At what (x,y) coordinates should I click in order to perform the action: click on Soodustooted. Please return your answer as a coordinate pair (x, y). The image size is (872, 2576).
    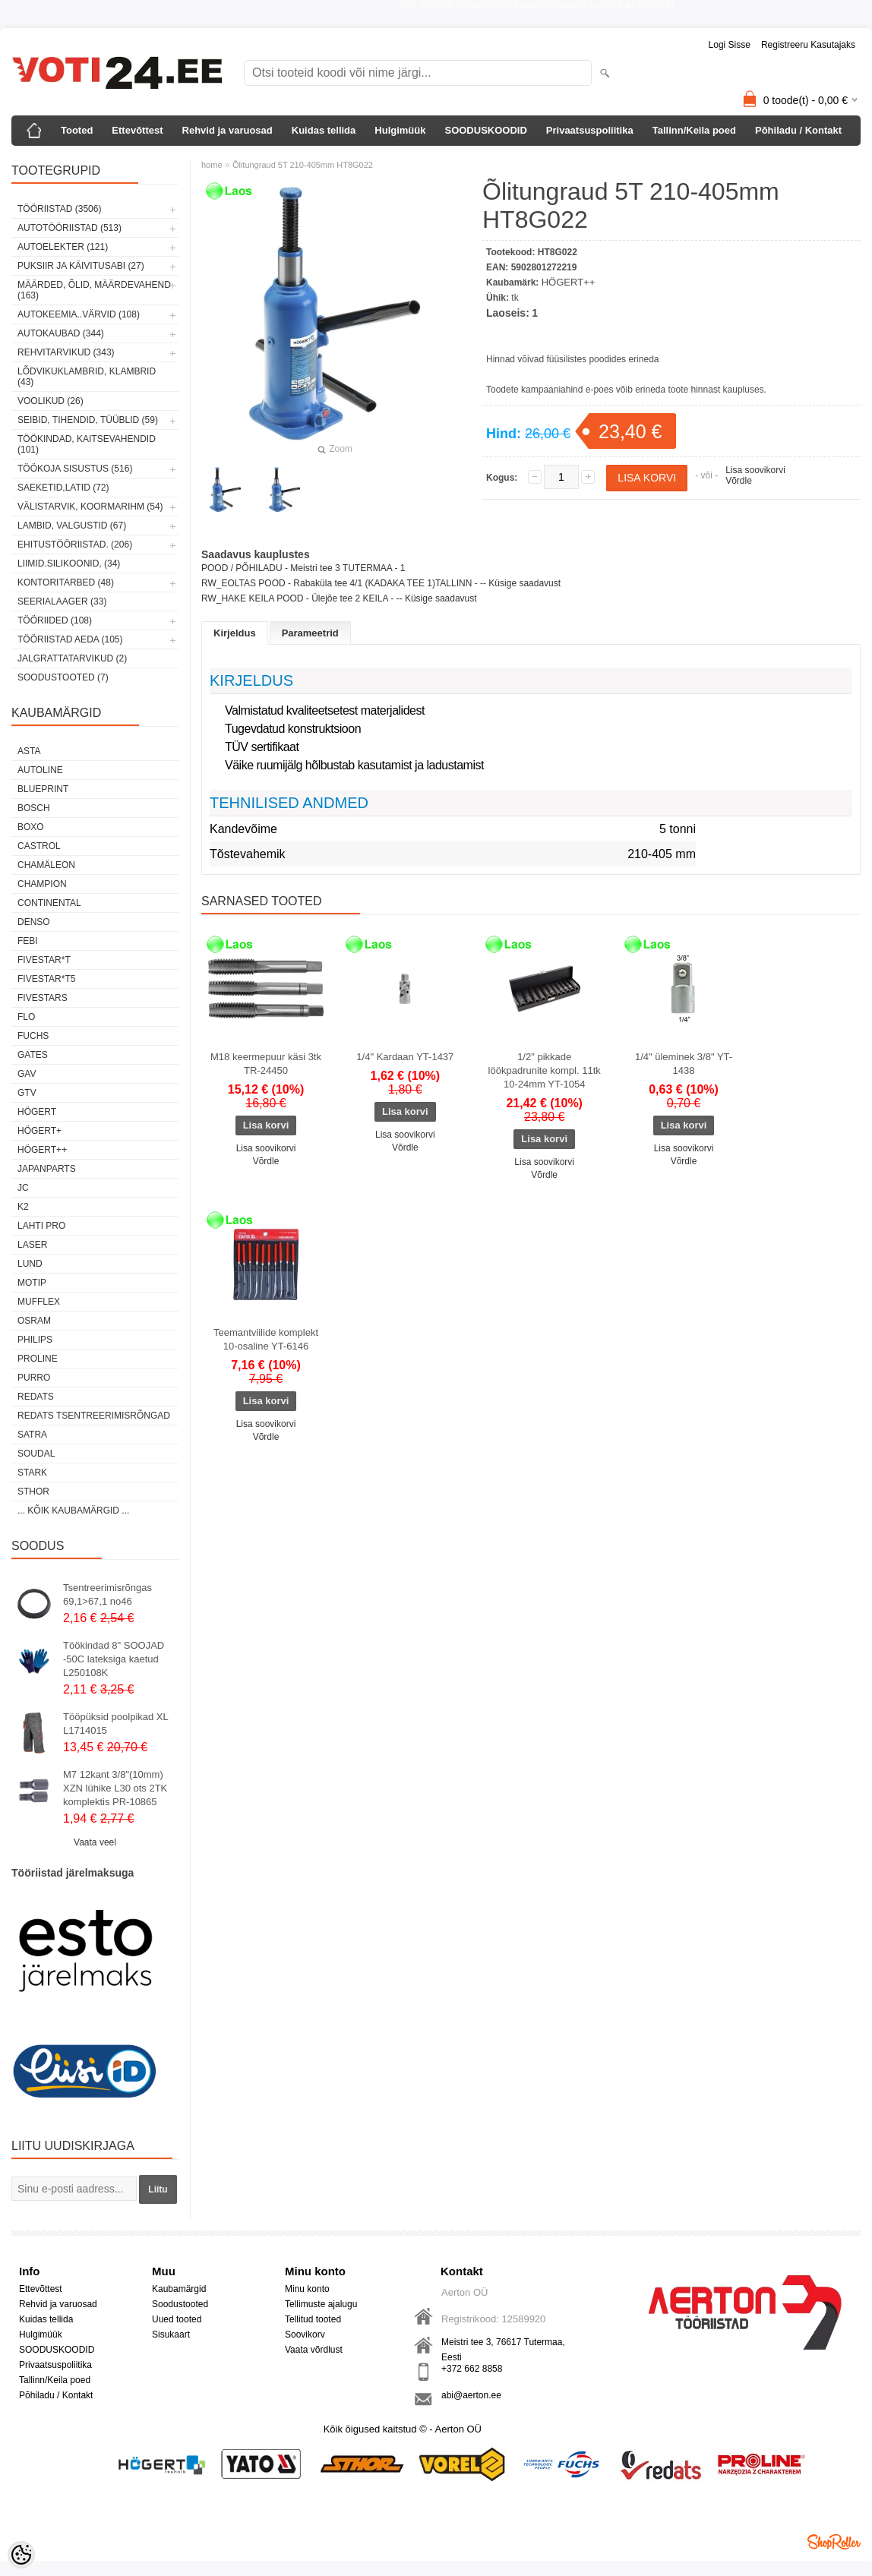
    Looking at the image, I should click on (180, 2304).